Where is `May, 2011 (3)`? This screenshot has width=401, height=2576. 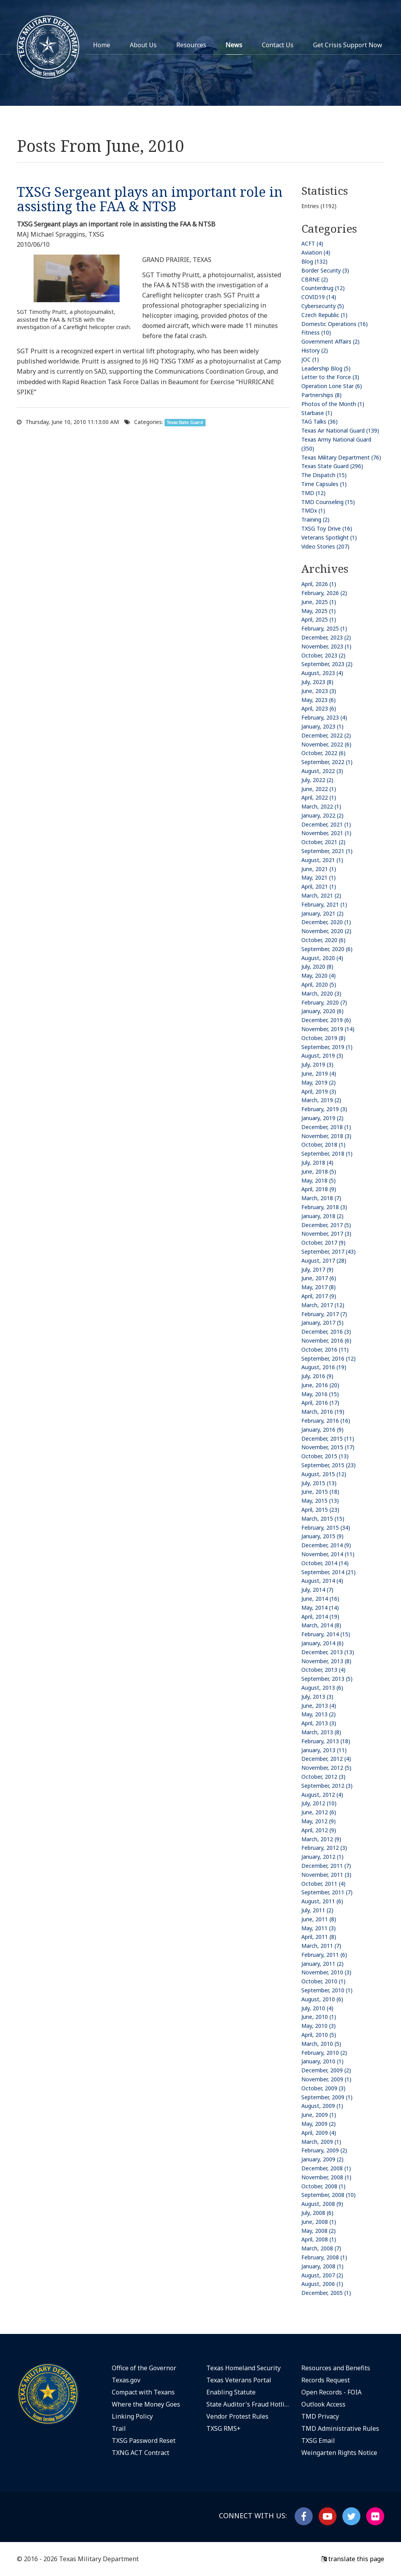
May, 2011 (3) is located at coordinates (318, 1928).